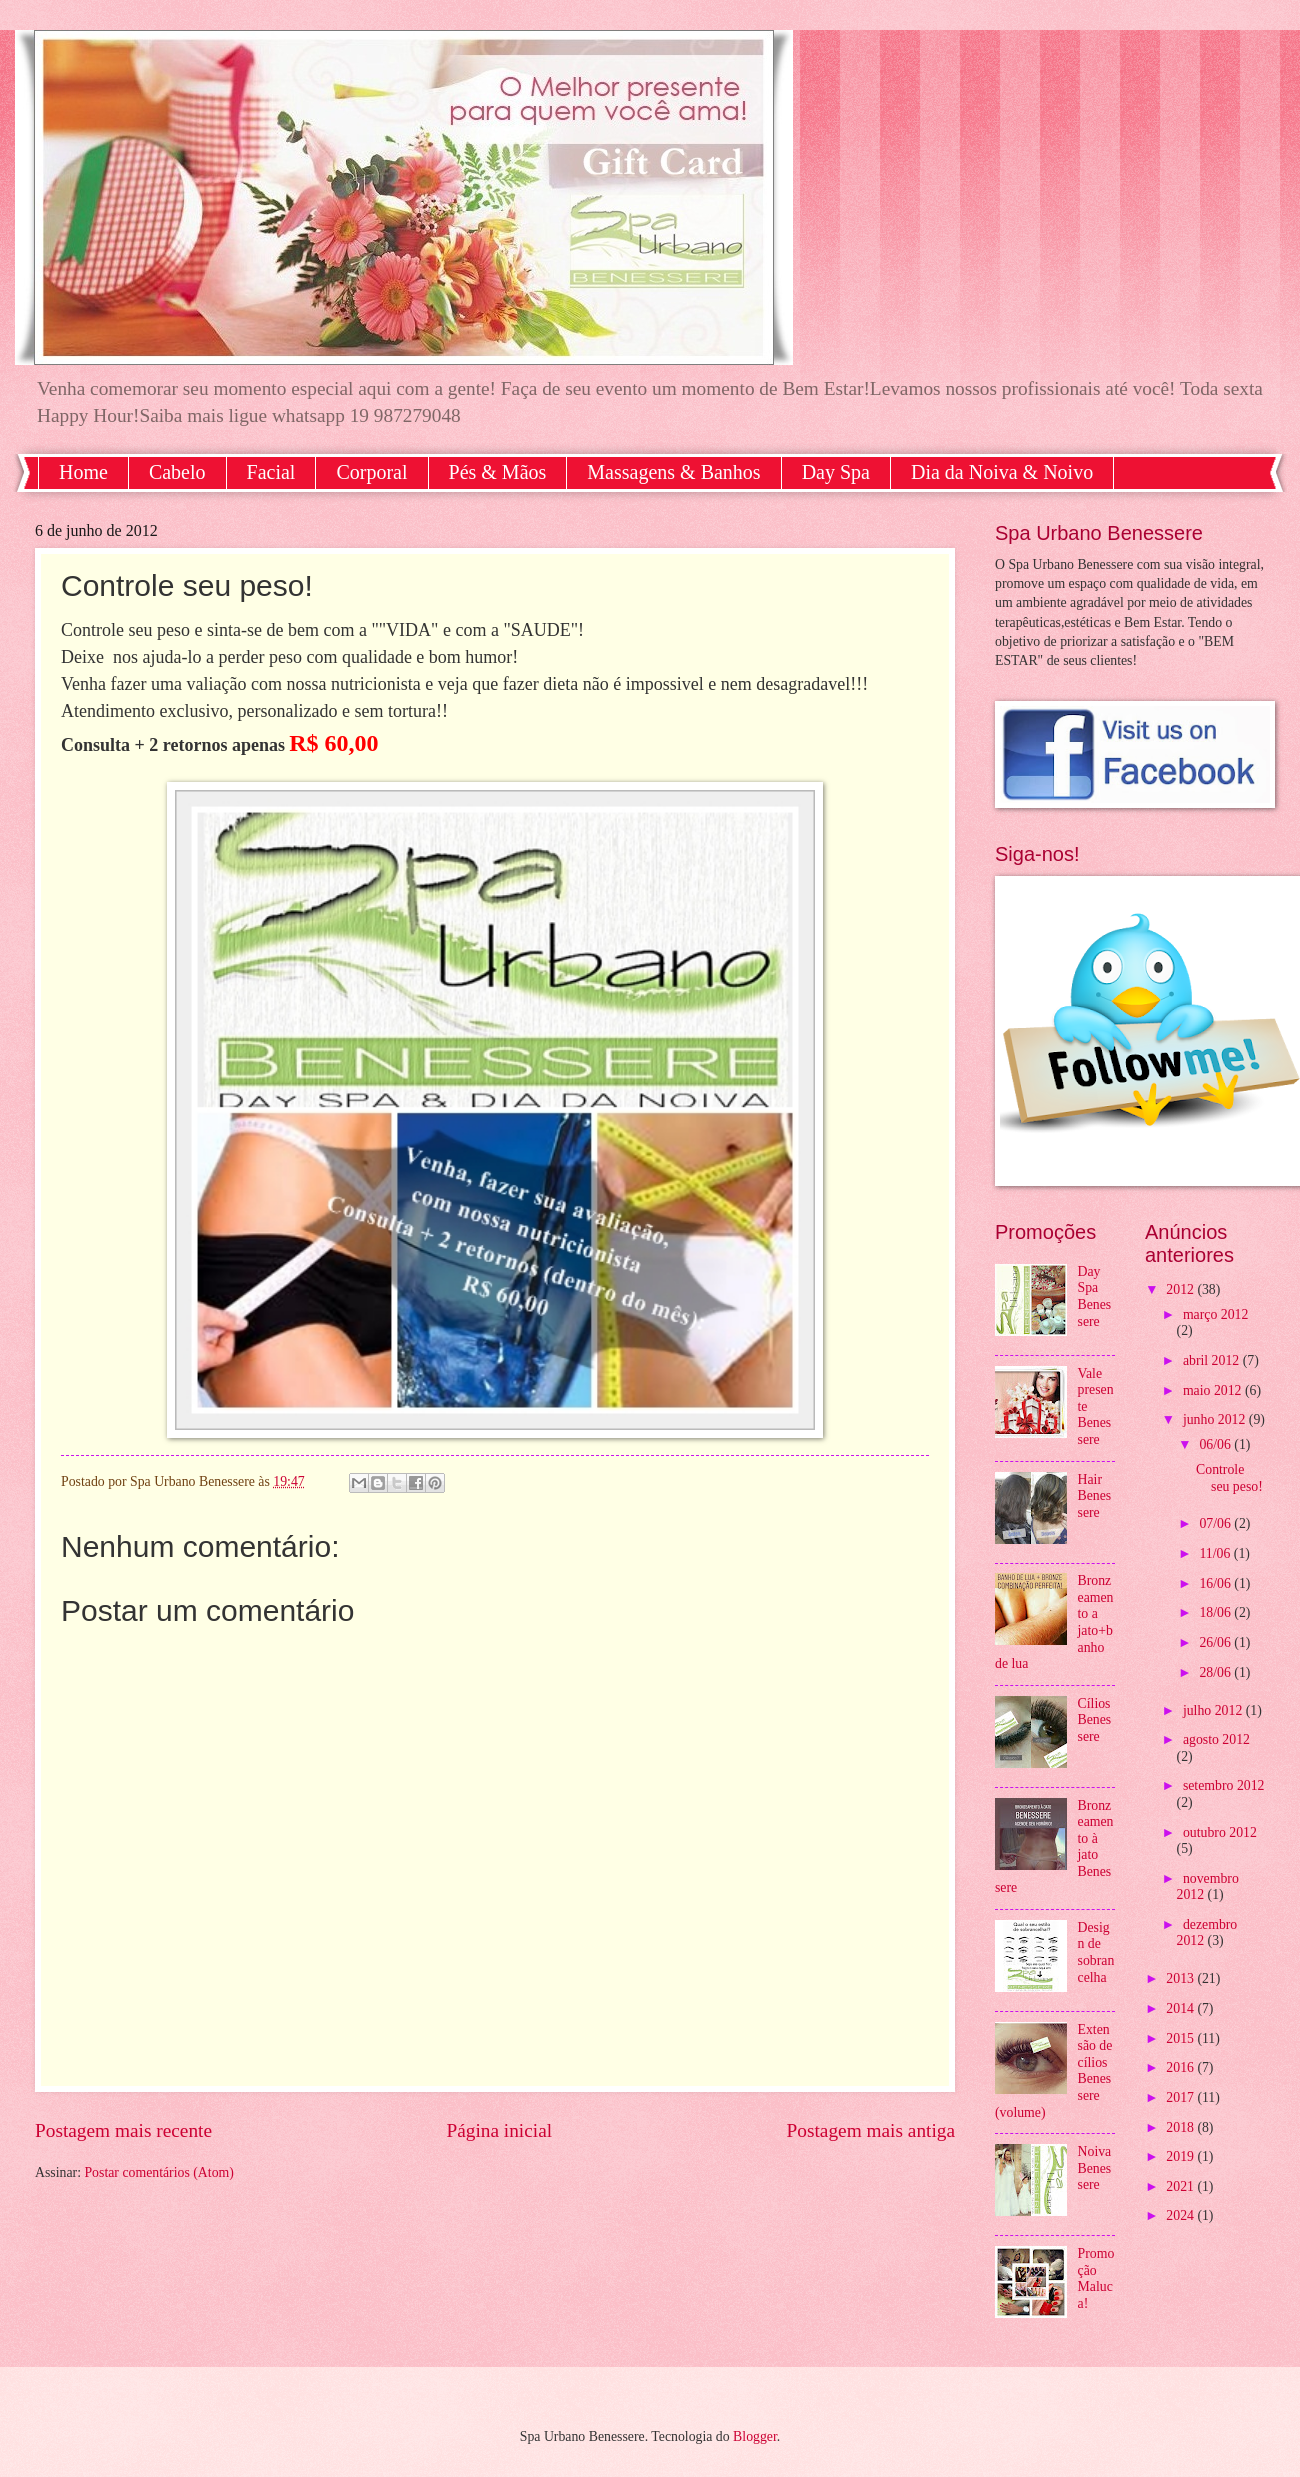 The width and height of the screenshot is (1300, 2477). What do you see at coordinates (123, 2130) in the screenshot?
I see `Postagem mais recente` at bounding box center [123, 2130].